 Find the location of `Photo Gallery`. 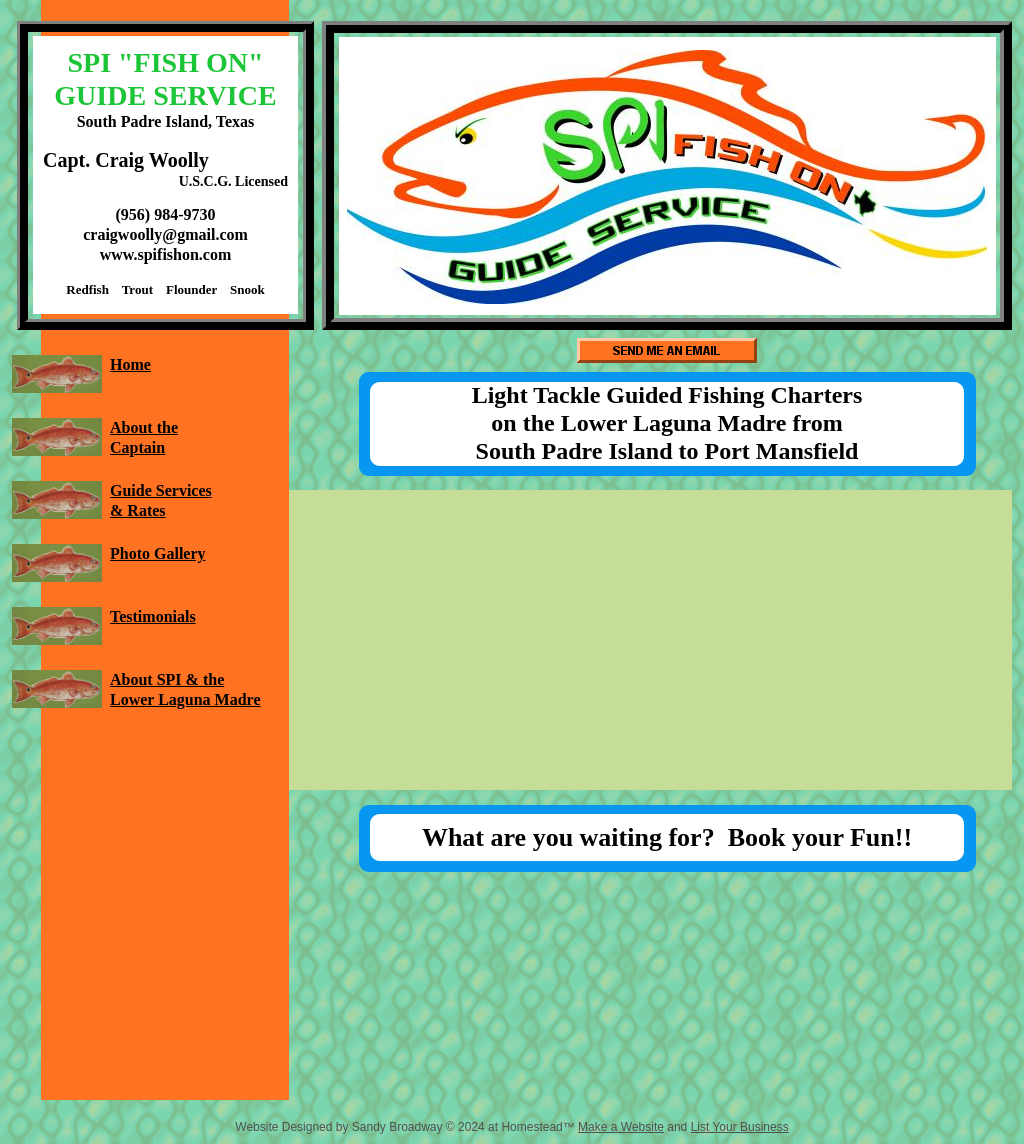

Photo Gallery is located at coordinates (158, 553).